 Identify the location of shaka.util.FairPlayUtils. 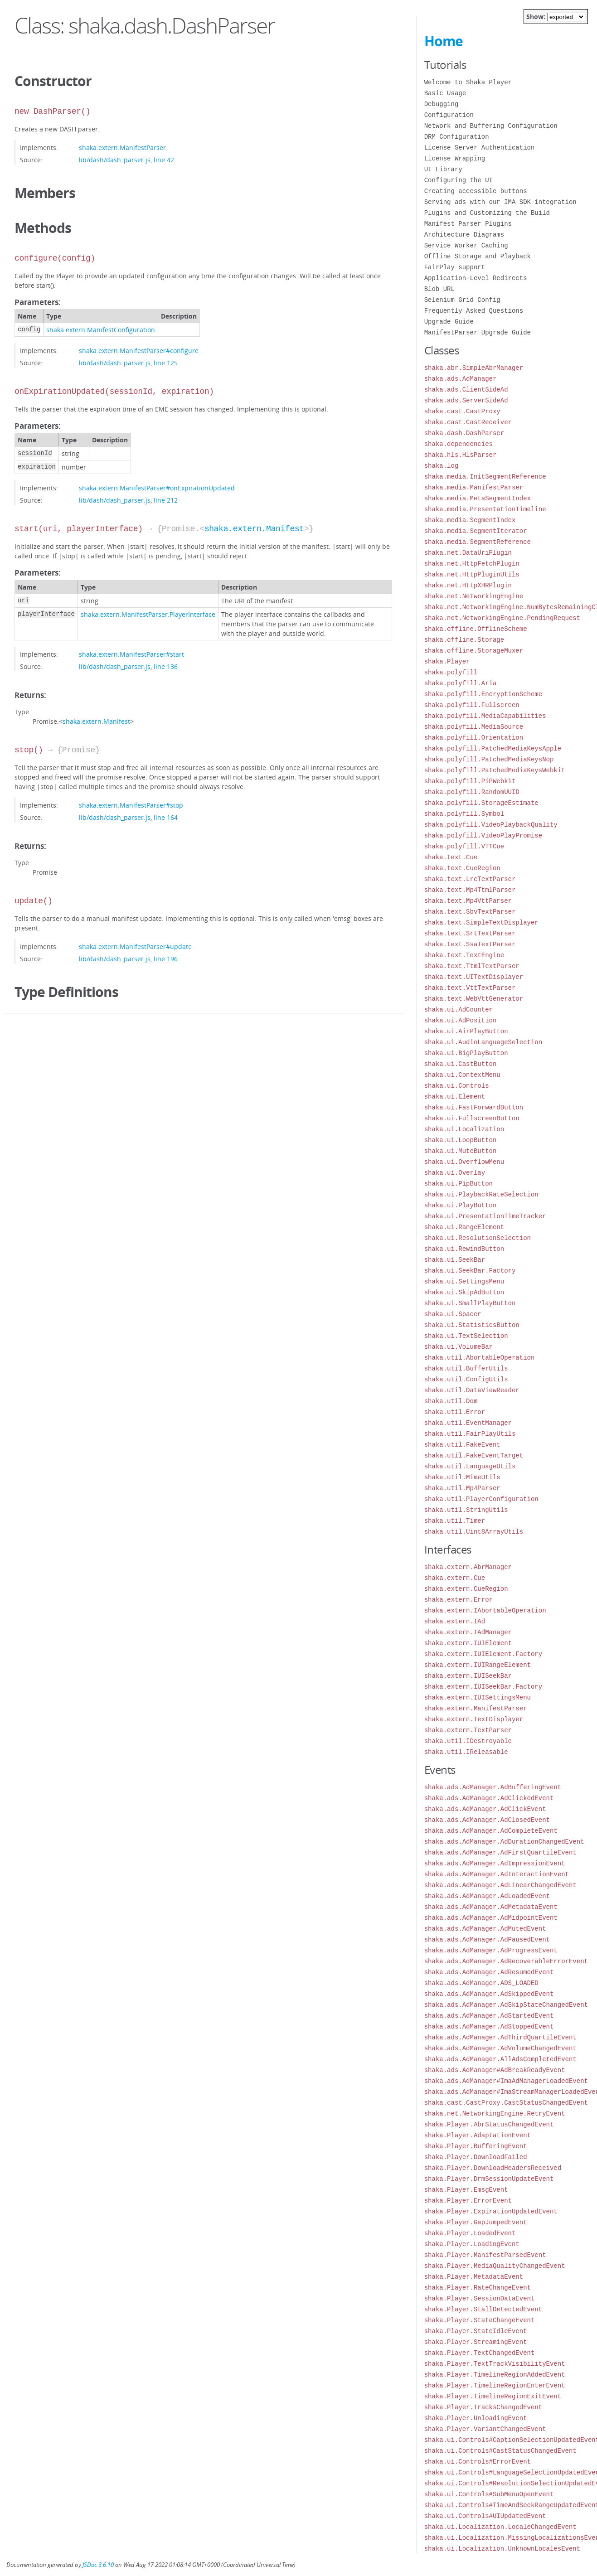
(470, 1433).